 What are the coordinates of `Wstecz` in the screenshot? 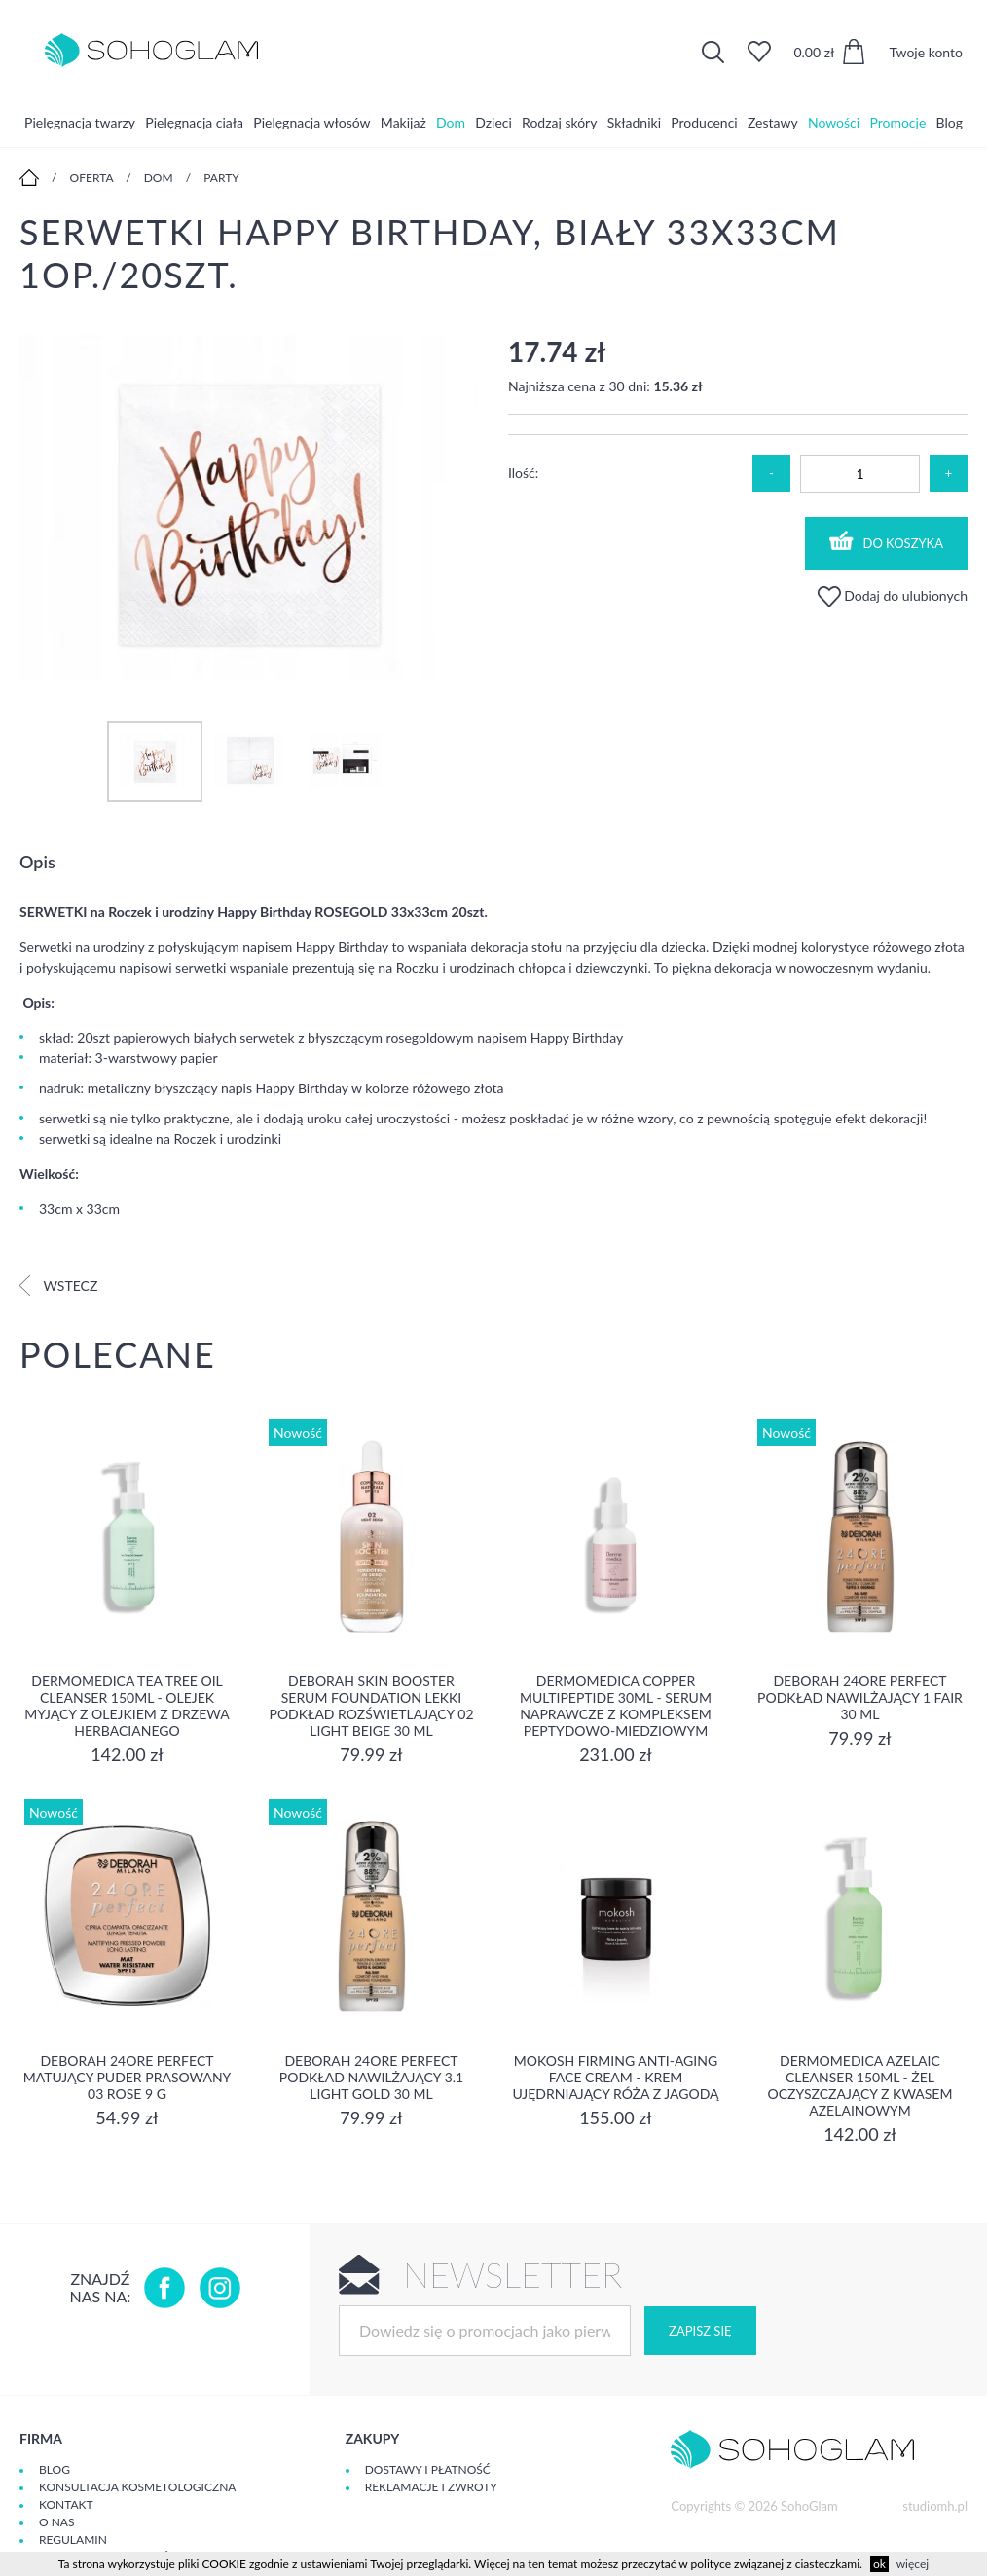 It's located at (58, 1285).